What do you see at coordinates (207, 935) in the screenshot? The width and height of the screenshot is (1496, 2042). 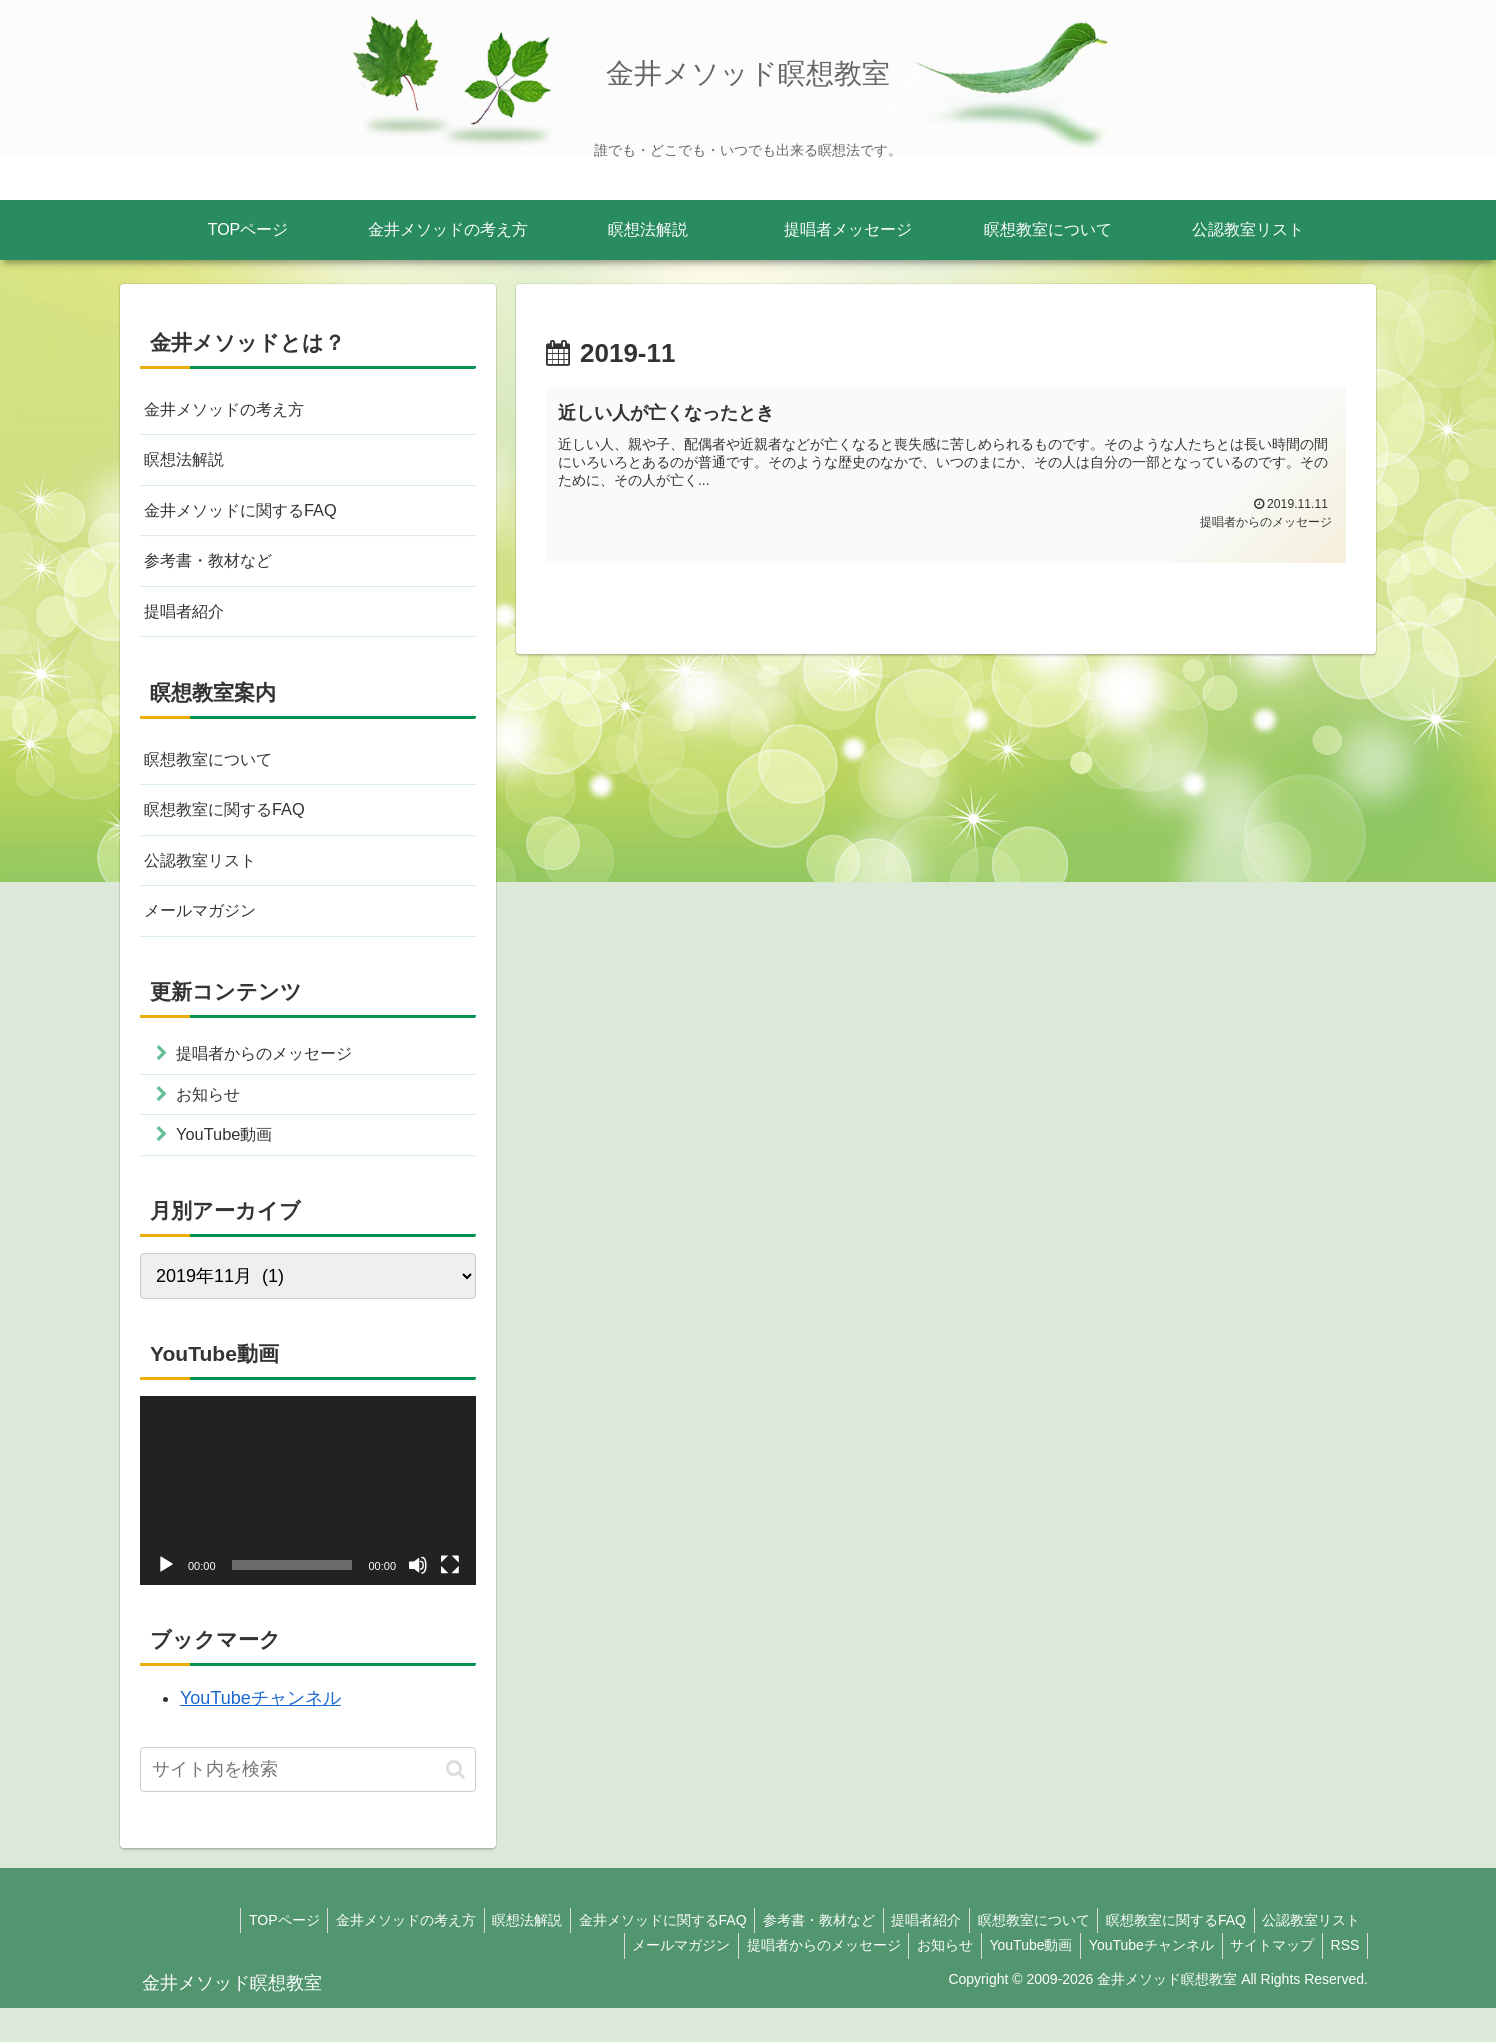 I see `メールマガジン` at bounding box center [207, 935].